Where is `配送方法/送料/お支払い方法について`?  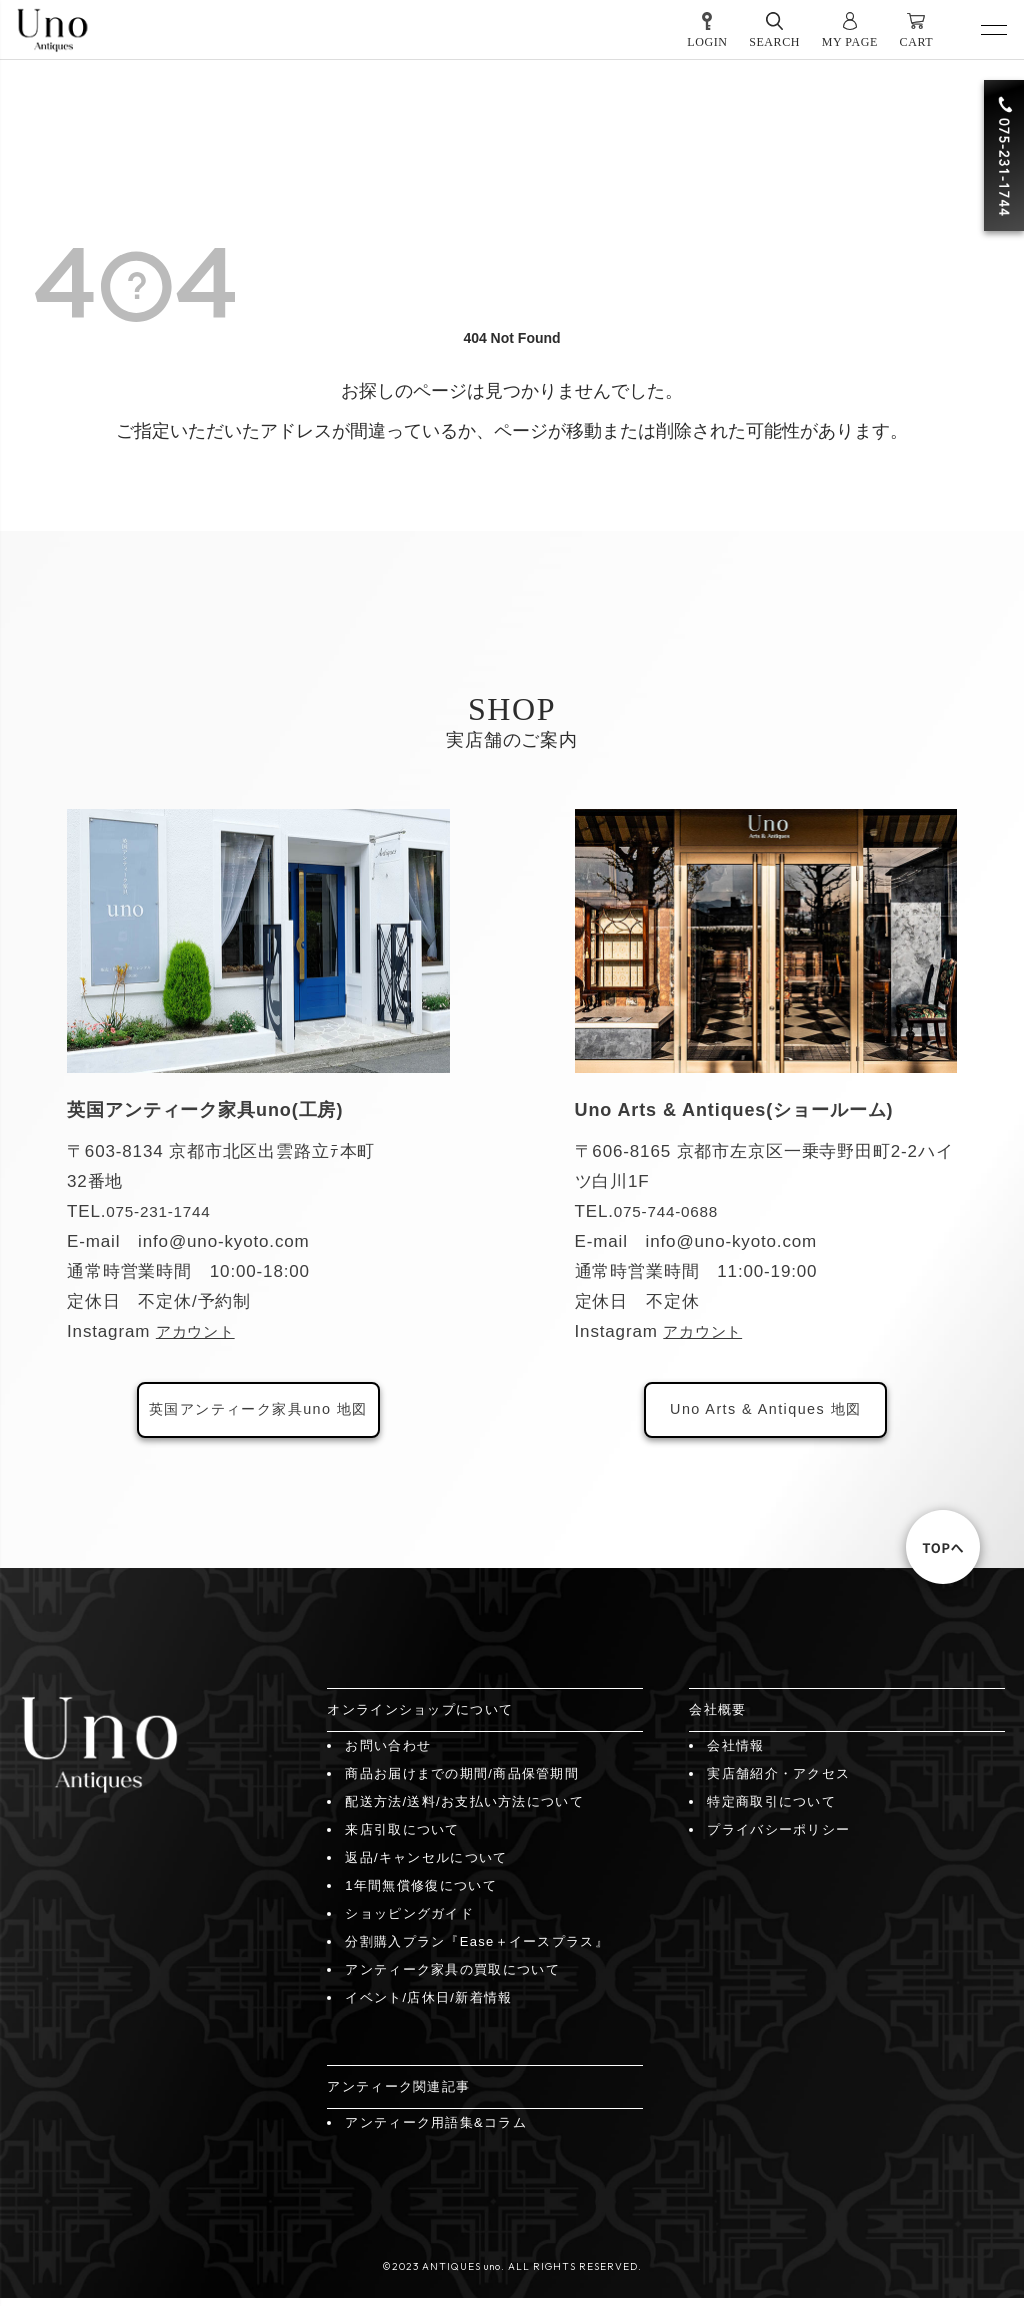
配送方法/送料/お支払い方法について is located at coordinates (464, 1809).